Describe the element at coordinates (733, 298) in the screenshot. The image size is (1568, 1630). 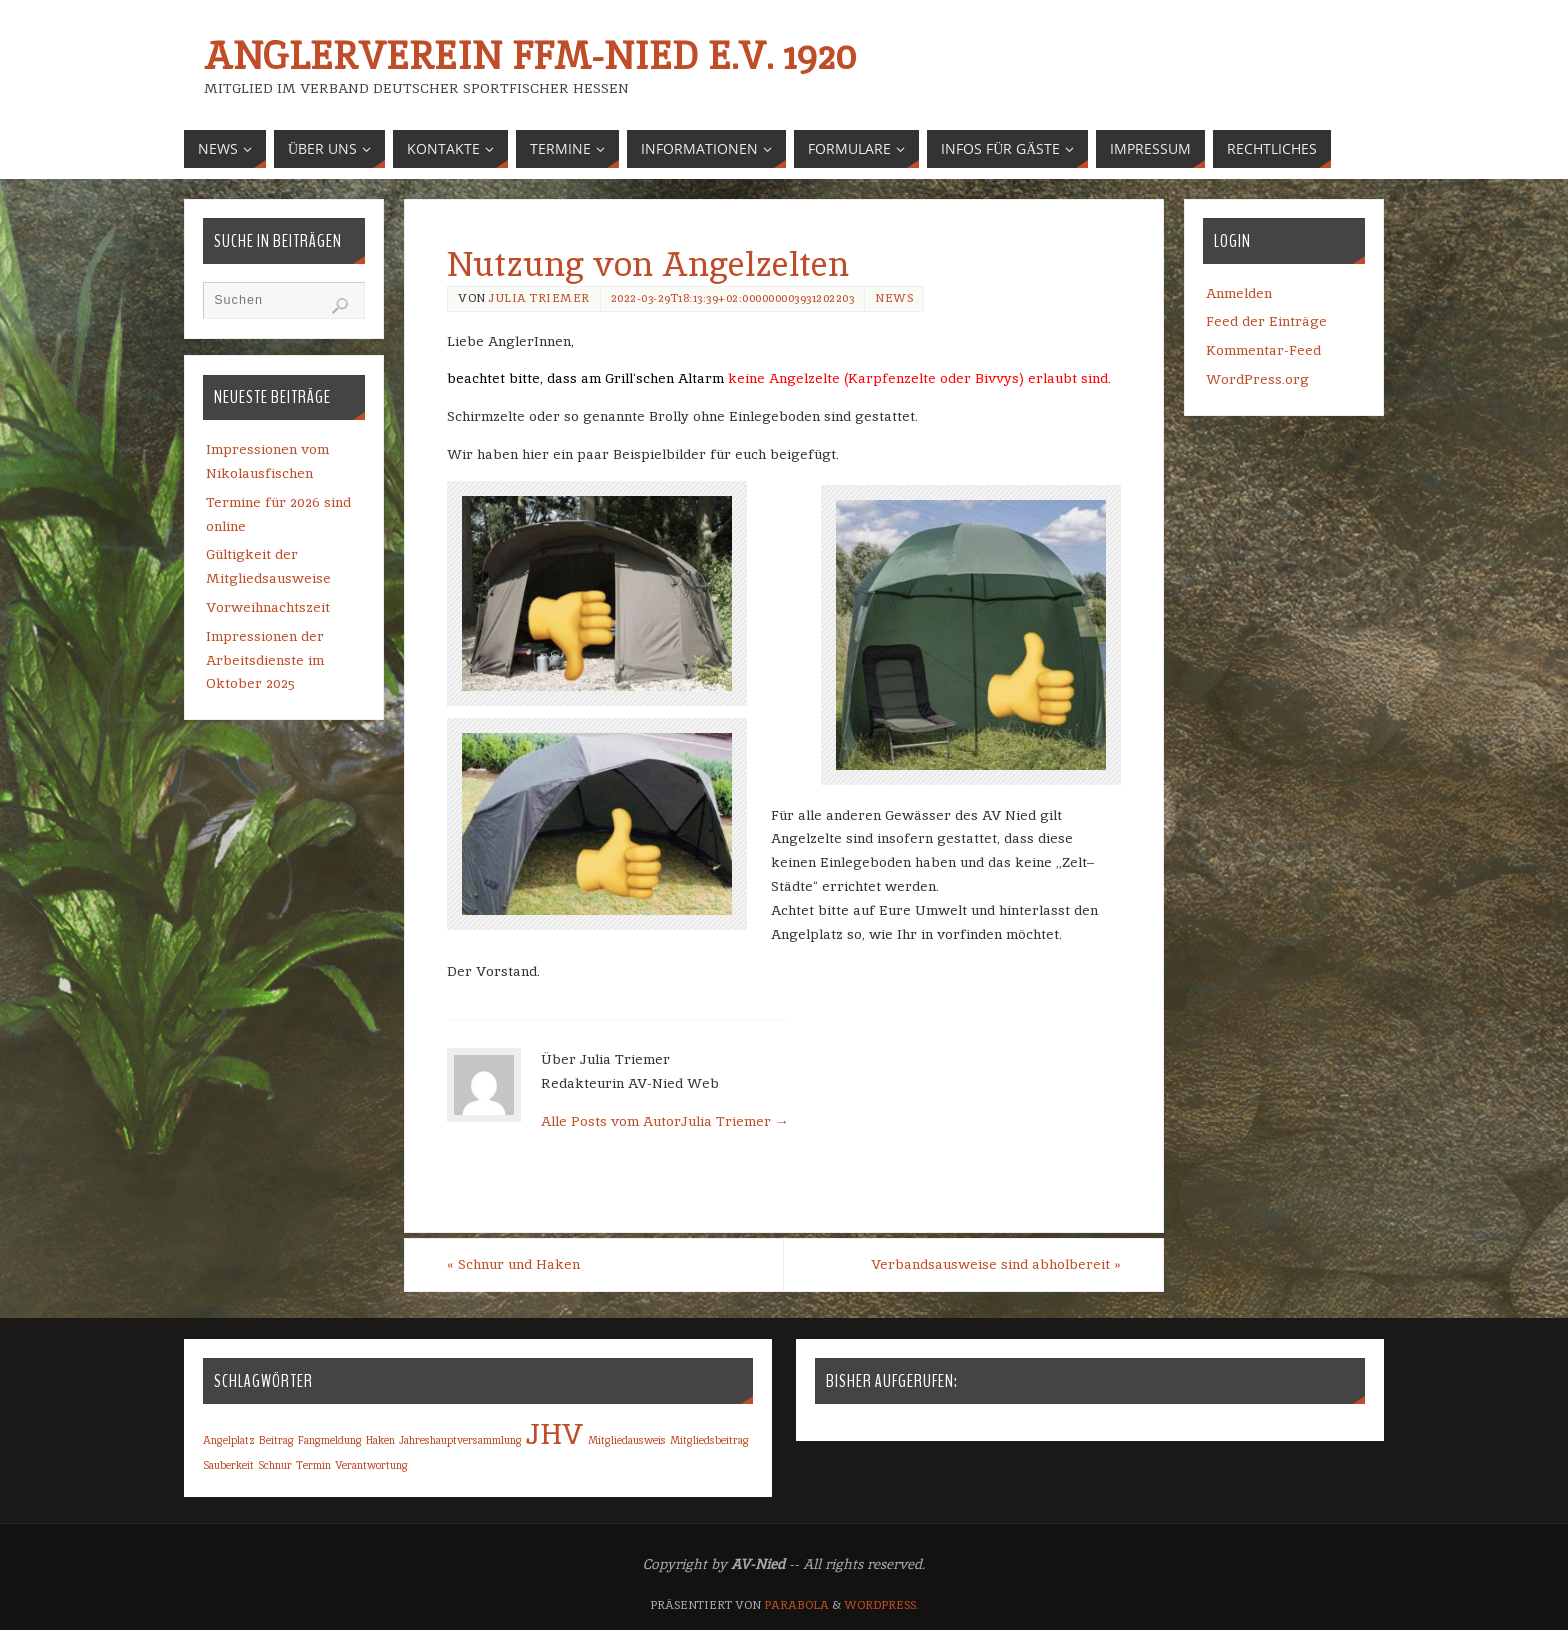
I see `2022-03-29T18:13:39+02:000000003931202203` at that location.